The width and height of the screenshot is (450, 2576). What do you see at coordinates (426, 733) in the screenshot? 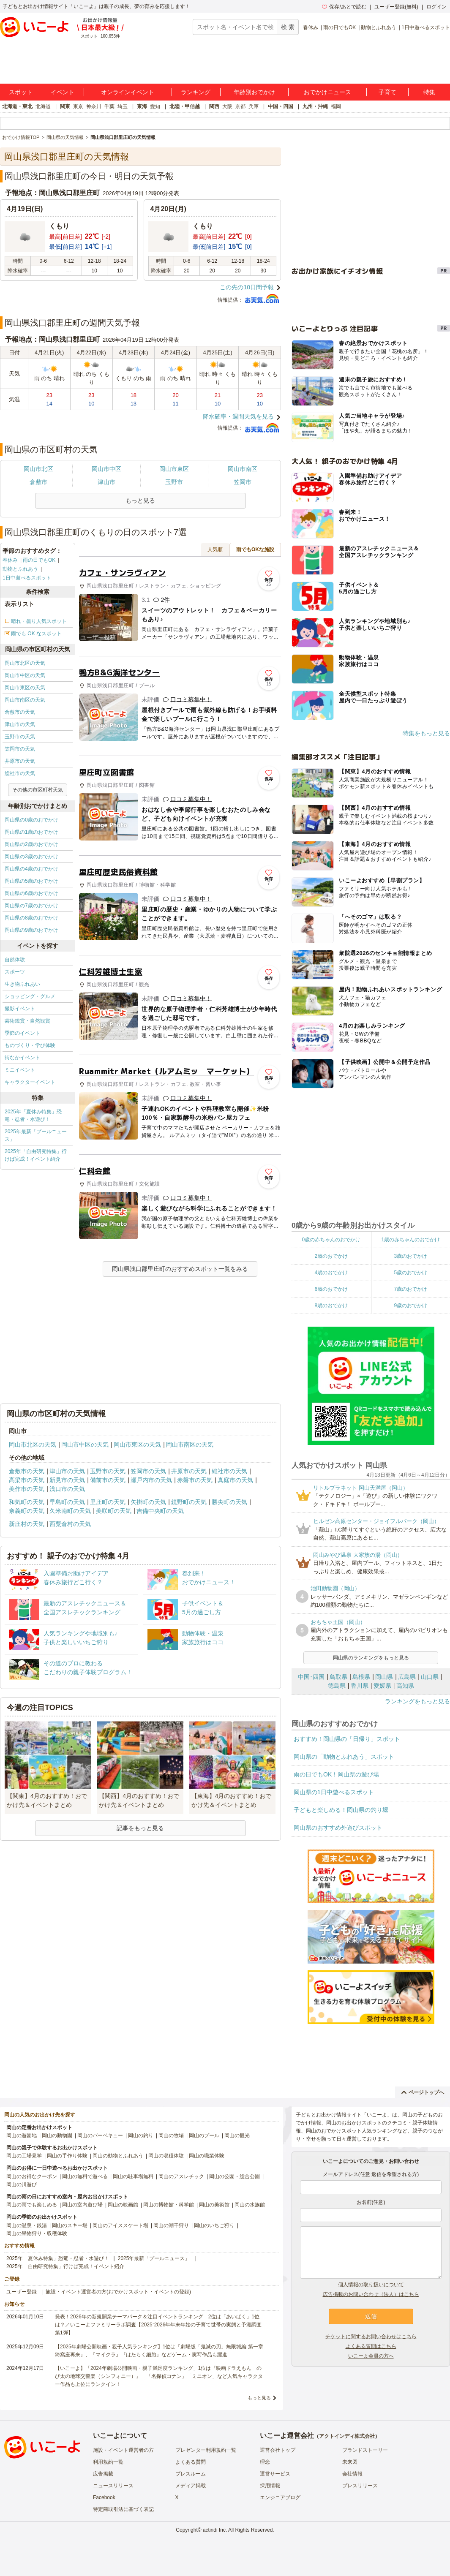
I see `特集をもっと見る` at bounding box center [426, 733].